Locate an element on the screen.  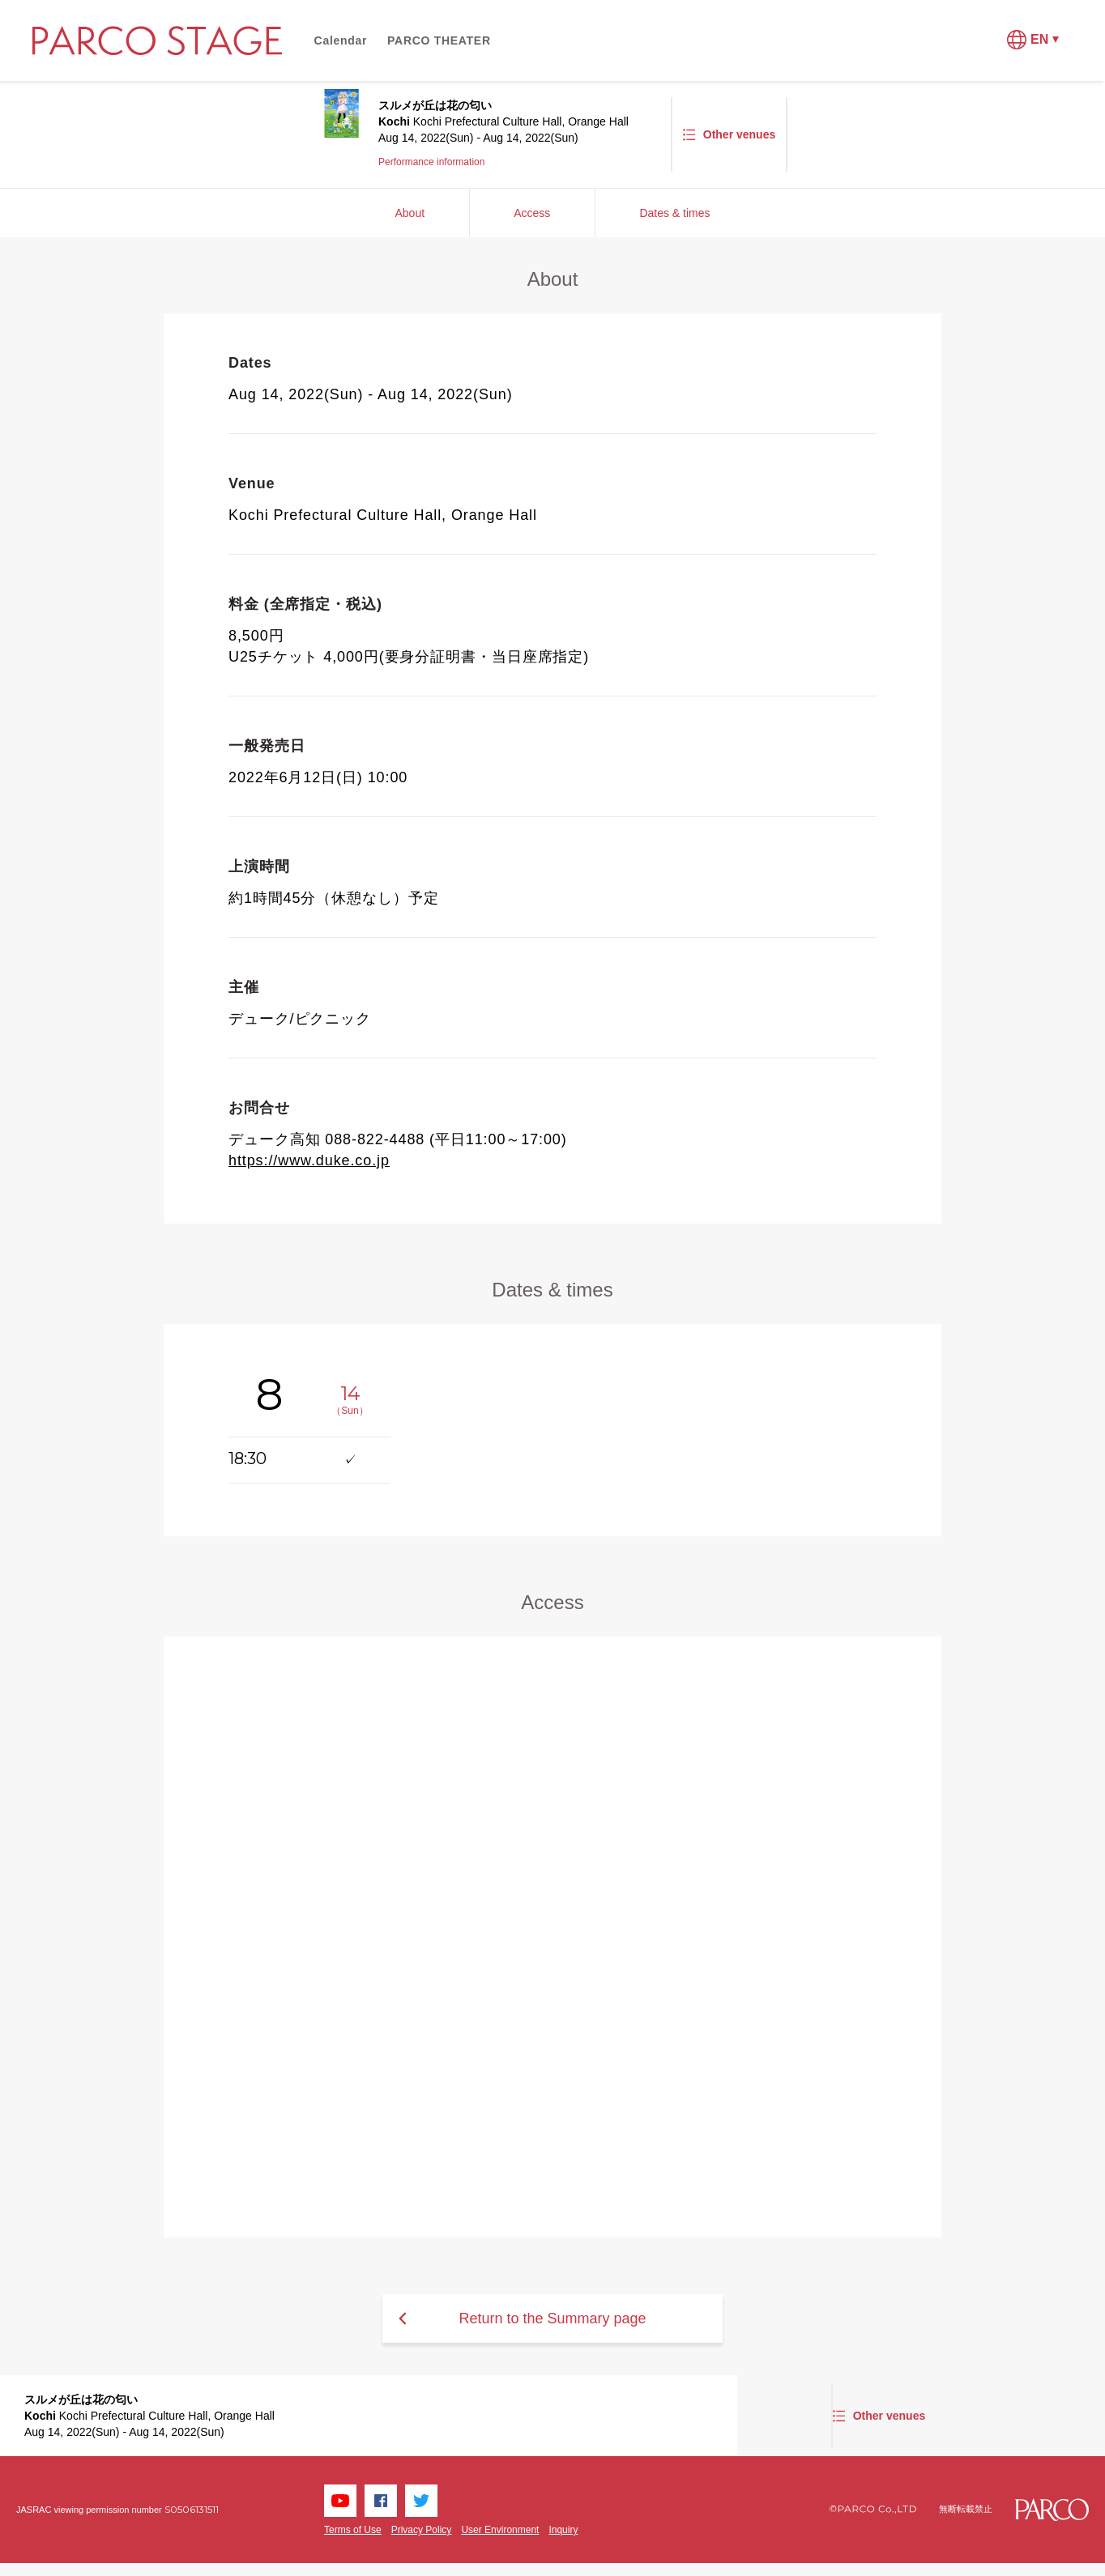
User Environment is located at coordinates (500, 2530).